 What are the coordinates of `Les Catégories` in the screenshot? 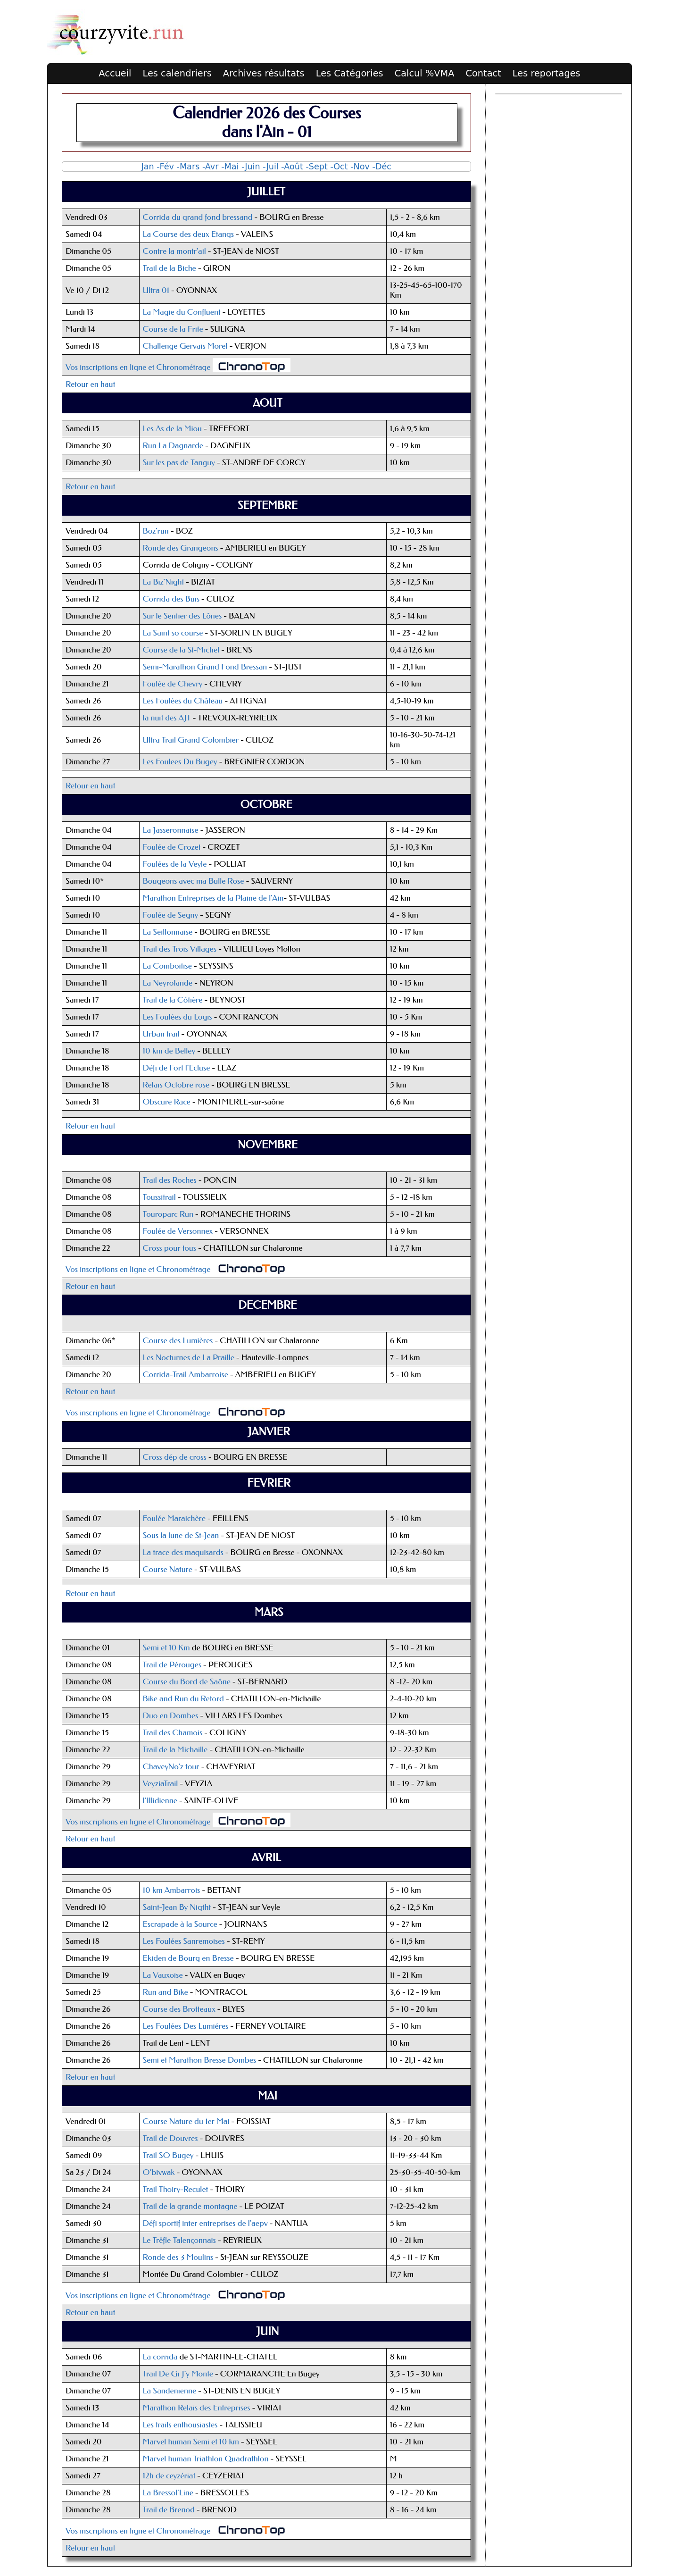 It's located at (349, 73).